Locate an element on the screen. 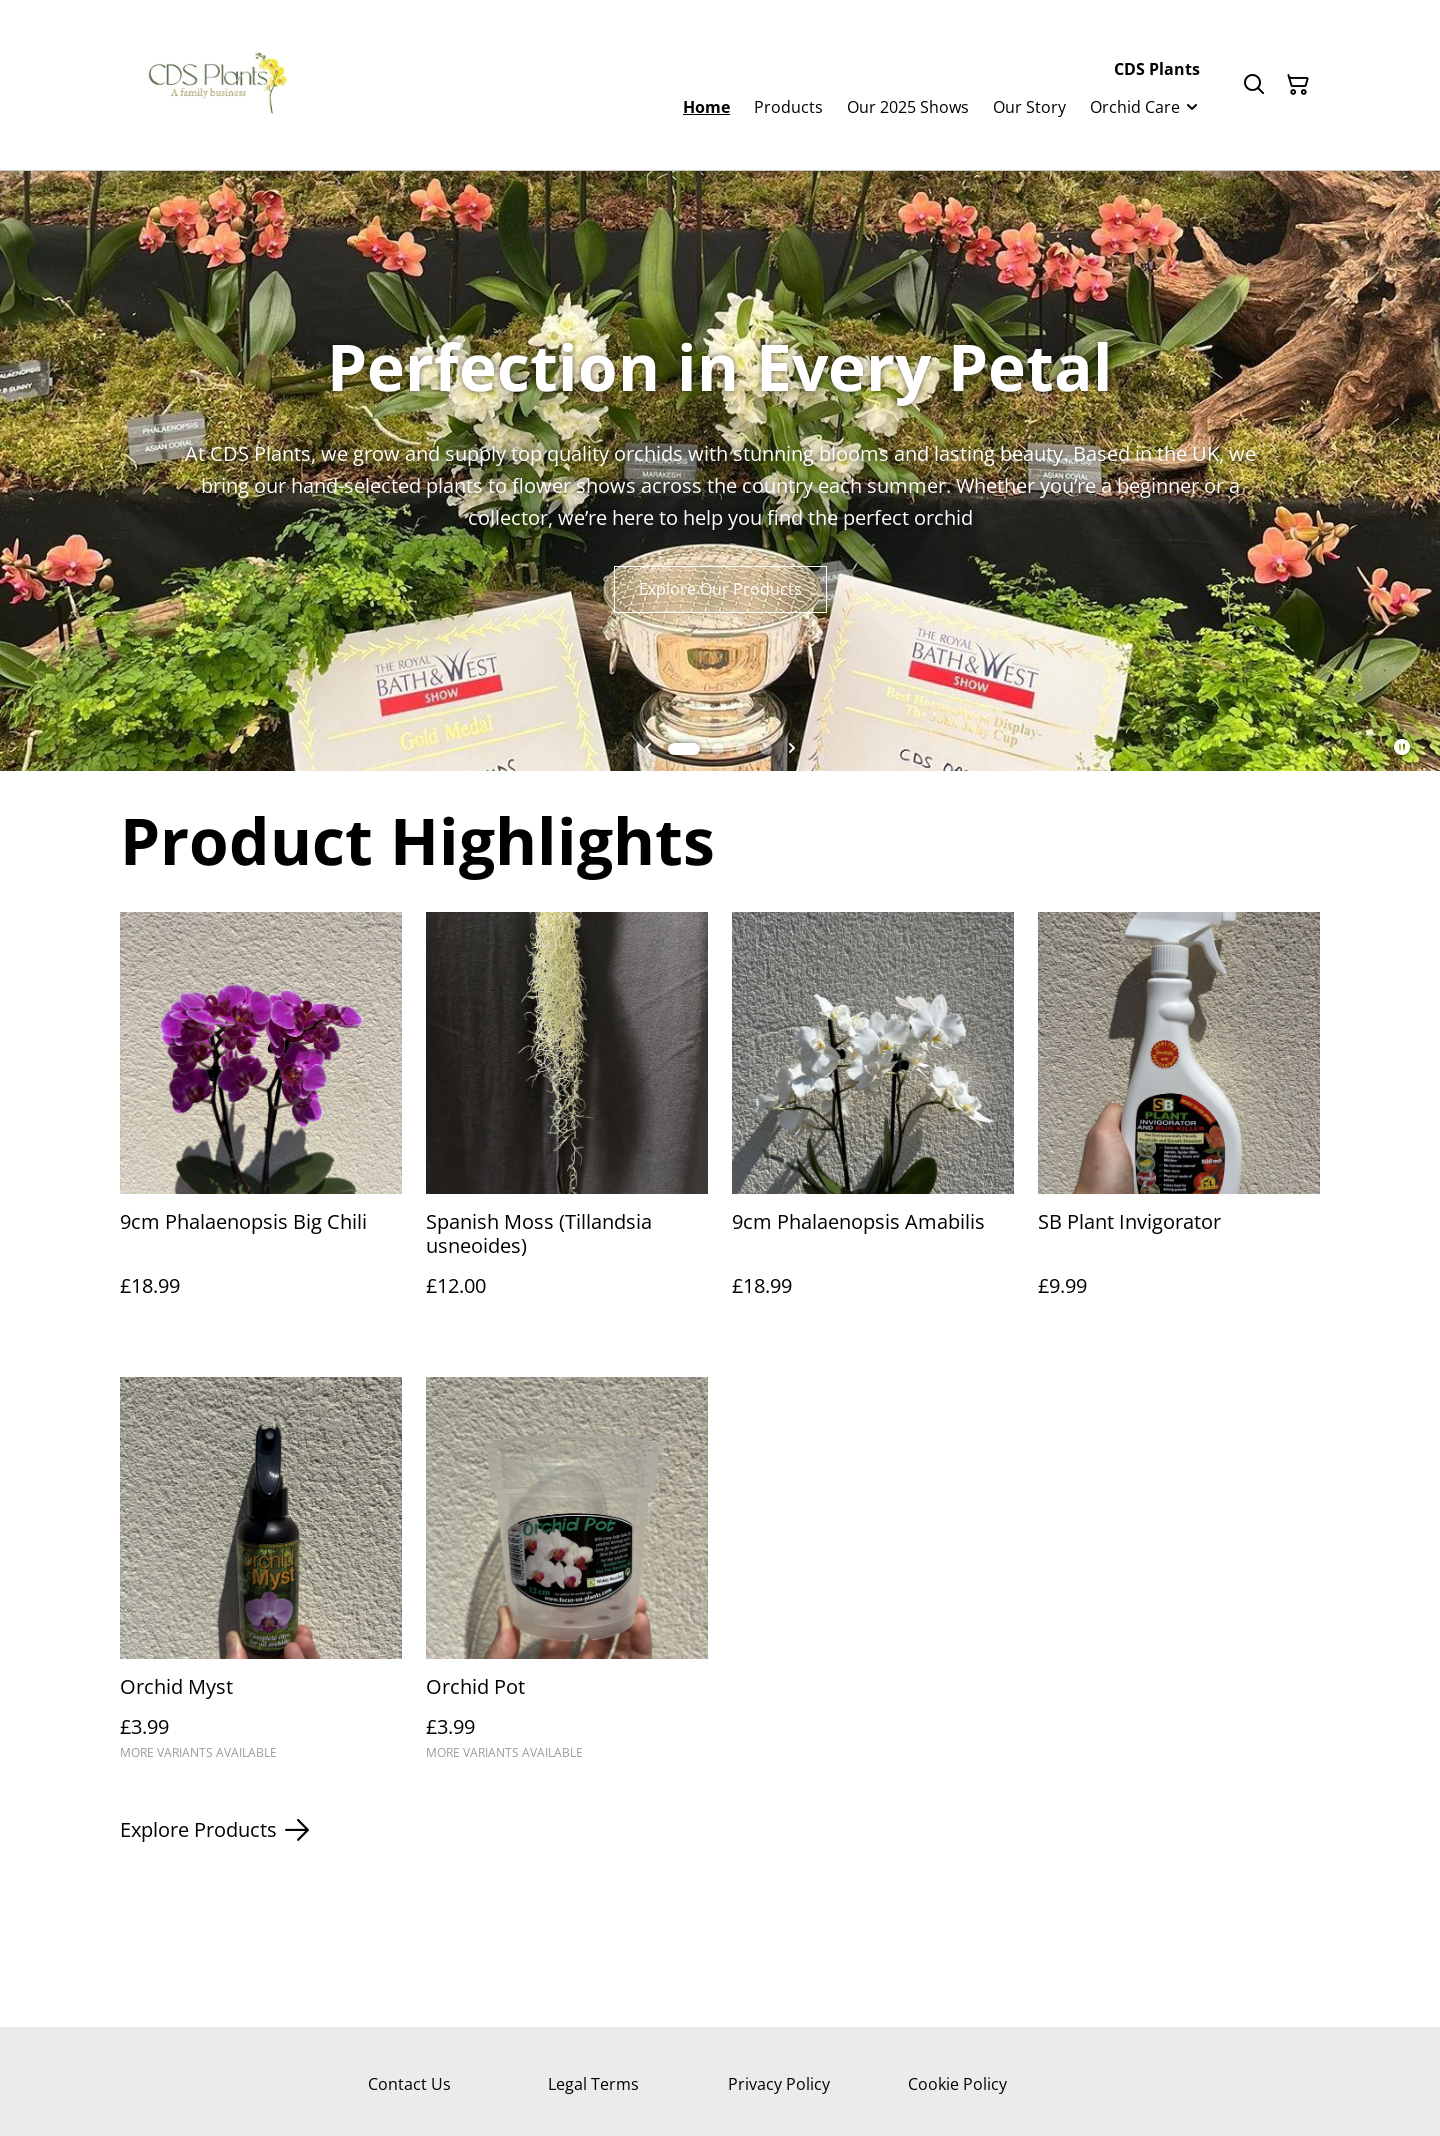  [tab] is located at coordinates (684, 749).